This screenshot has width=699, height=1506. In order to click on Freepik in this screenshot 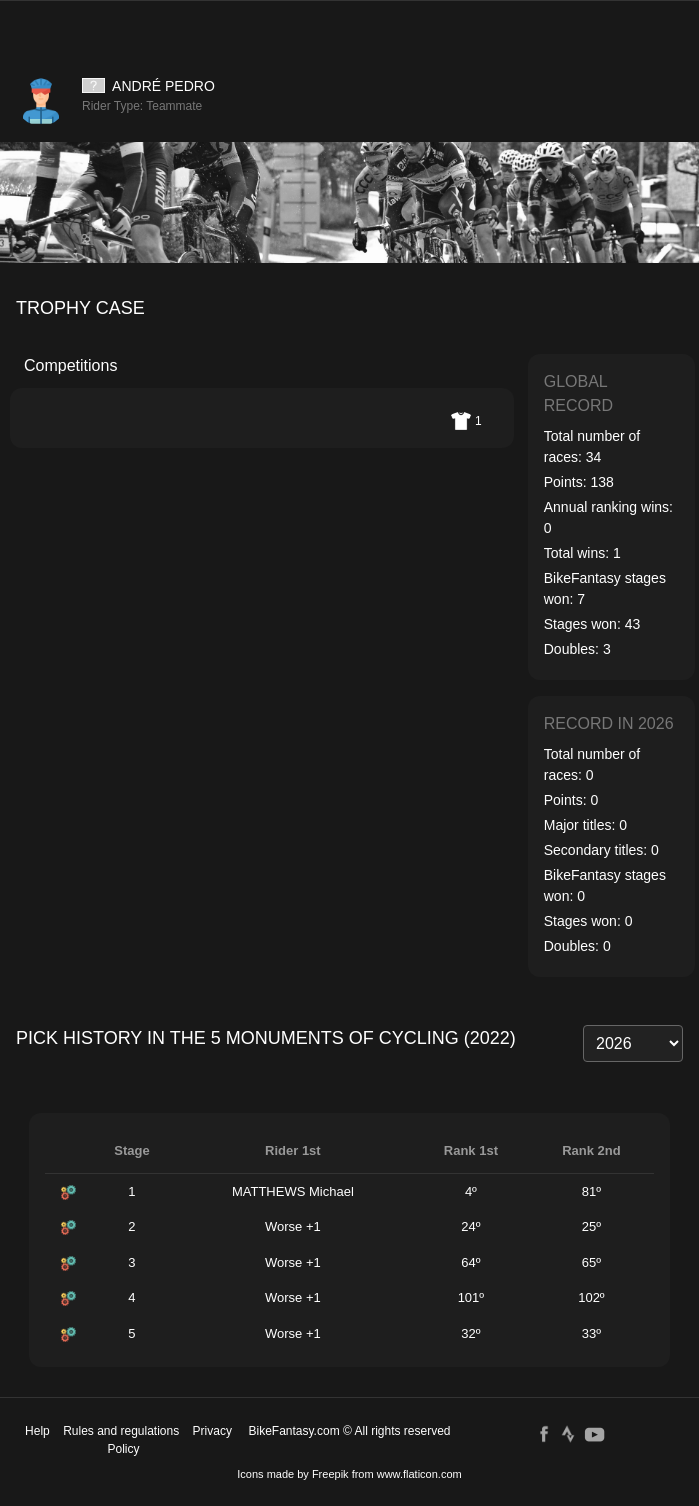, I will do `click(330, 1474)`.